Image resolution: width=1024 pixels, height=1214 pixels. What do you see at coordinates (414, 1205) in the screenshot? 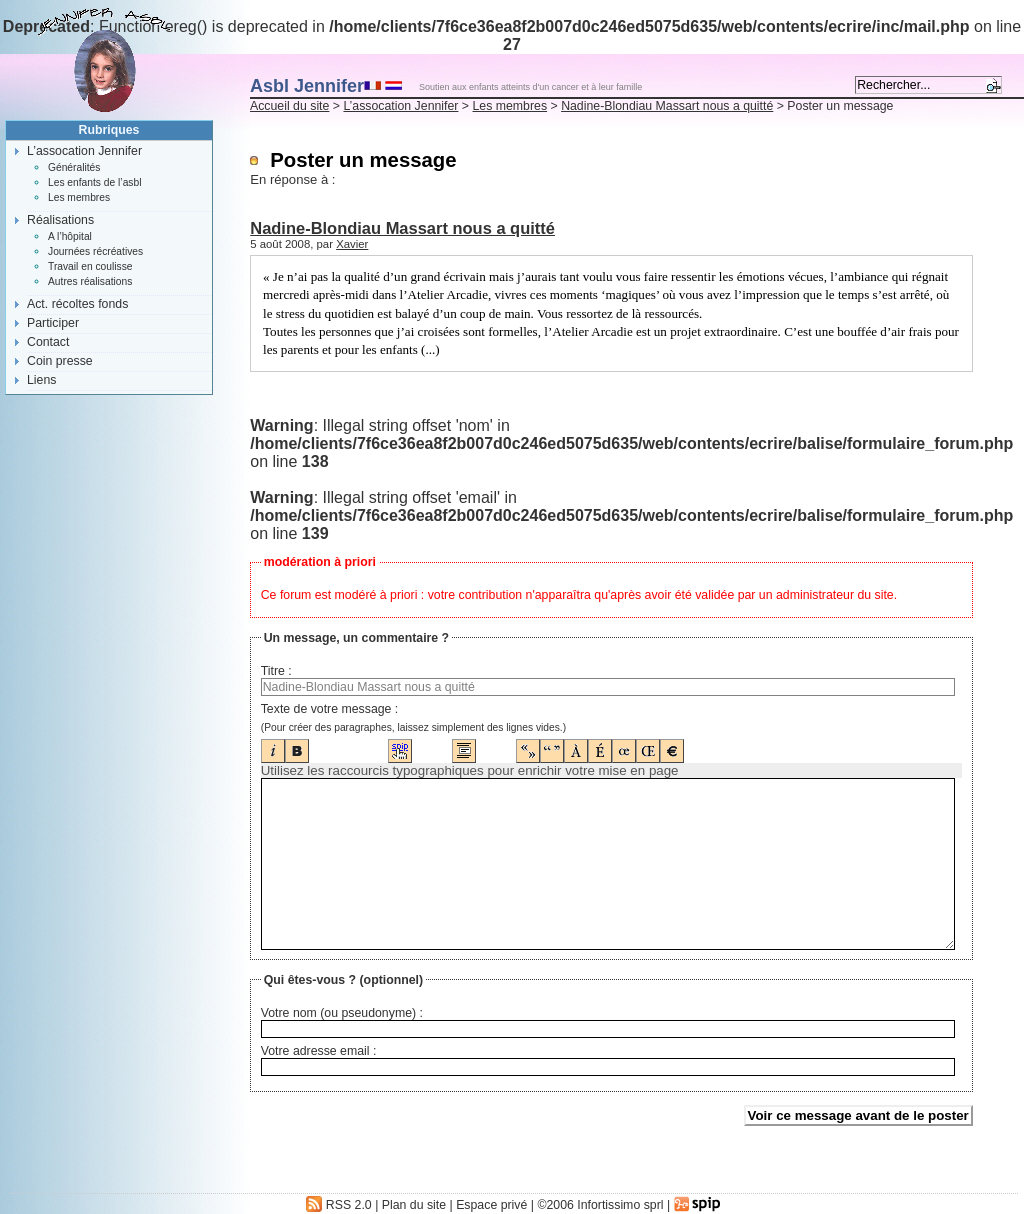
I see `Plan du site` at bounding box center [414, 1205].